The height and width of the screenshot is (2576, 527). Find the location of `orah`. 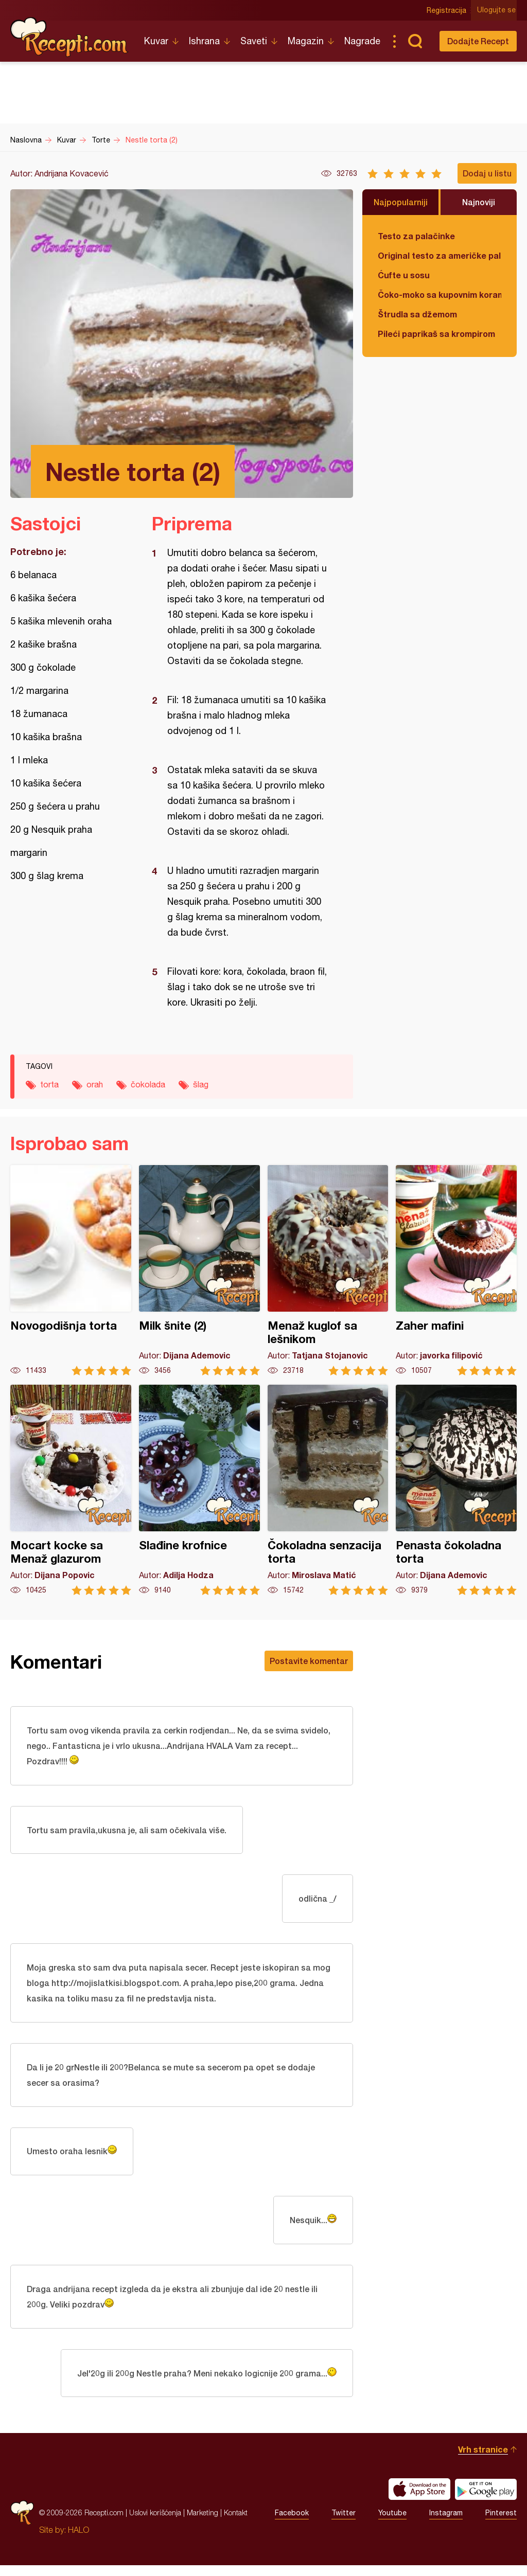

orah is located at coordinates (94, 1084).